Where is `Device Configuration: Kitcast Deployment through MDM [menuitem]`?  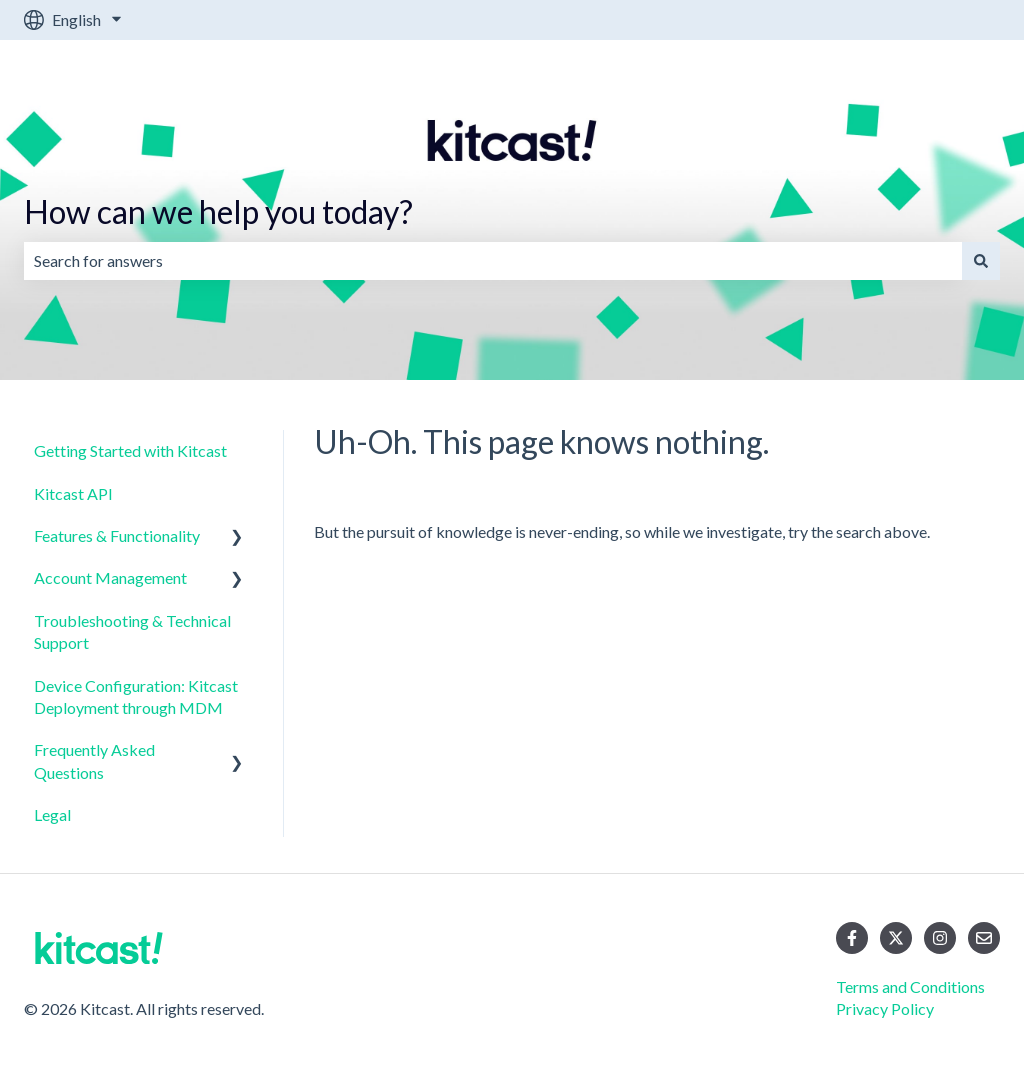
Device Configuration: Kitcast Deployment through MDM [menuitem] is located at coordinates (136, 696).